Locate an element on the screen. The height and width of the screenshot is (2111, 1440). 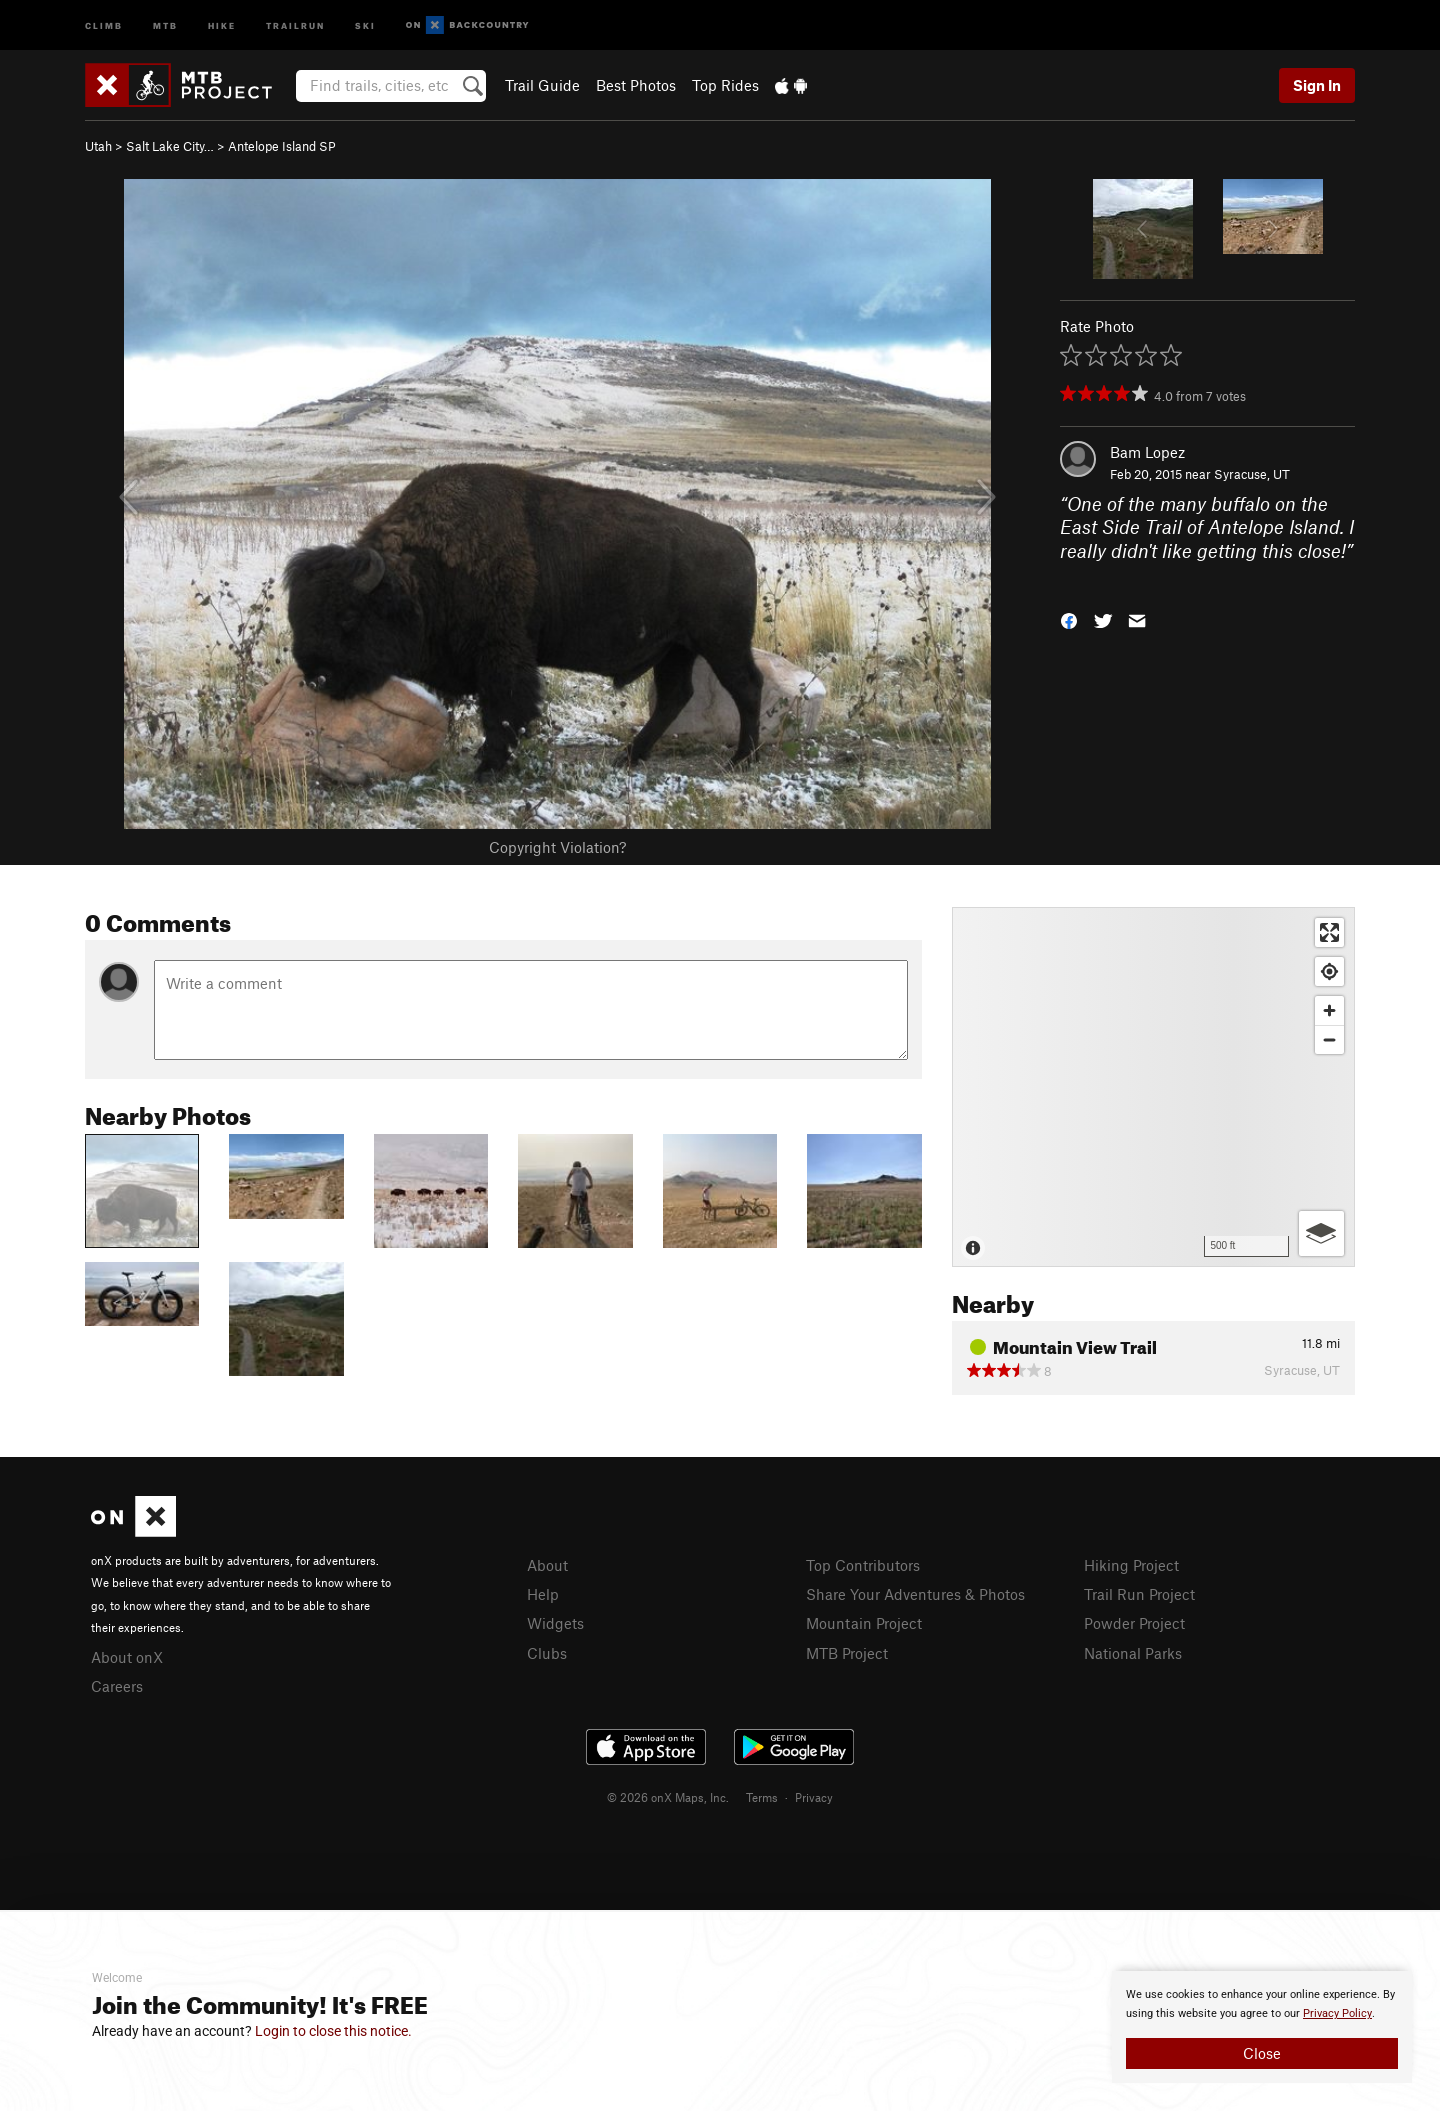
MTB is located at coordinates (165, 24).